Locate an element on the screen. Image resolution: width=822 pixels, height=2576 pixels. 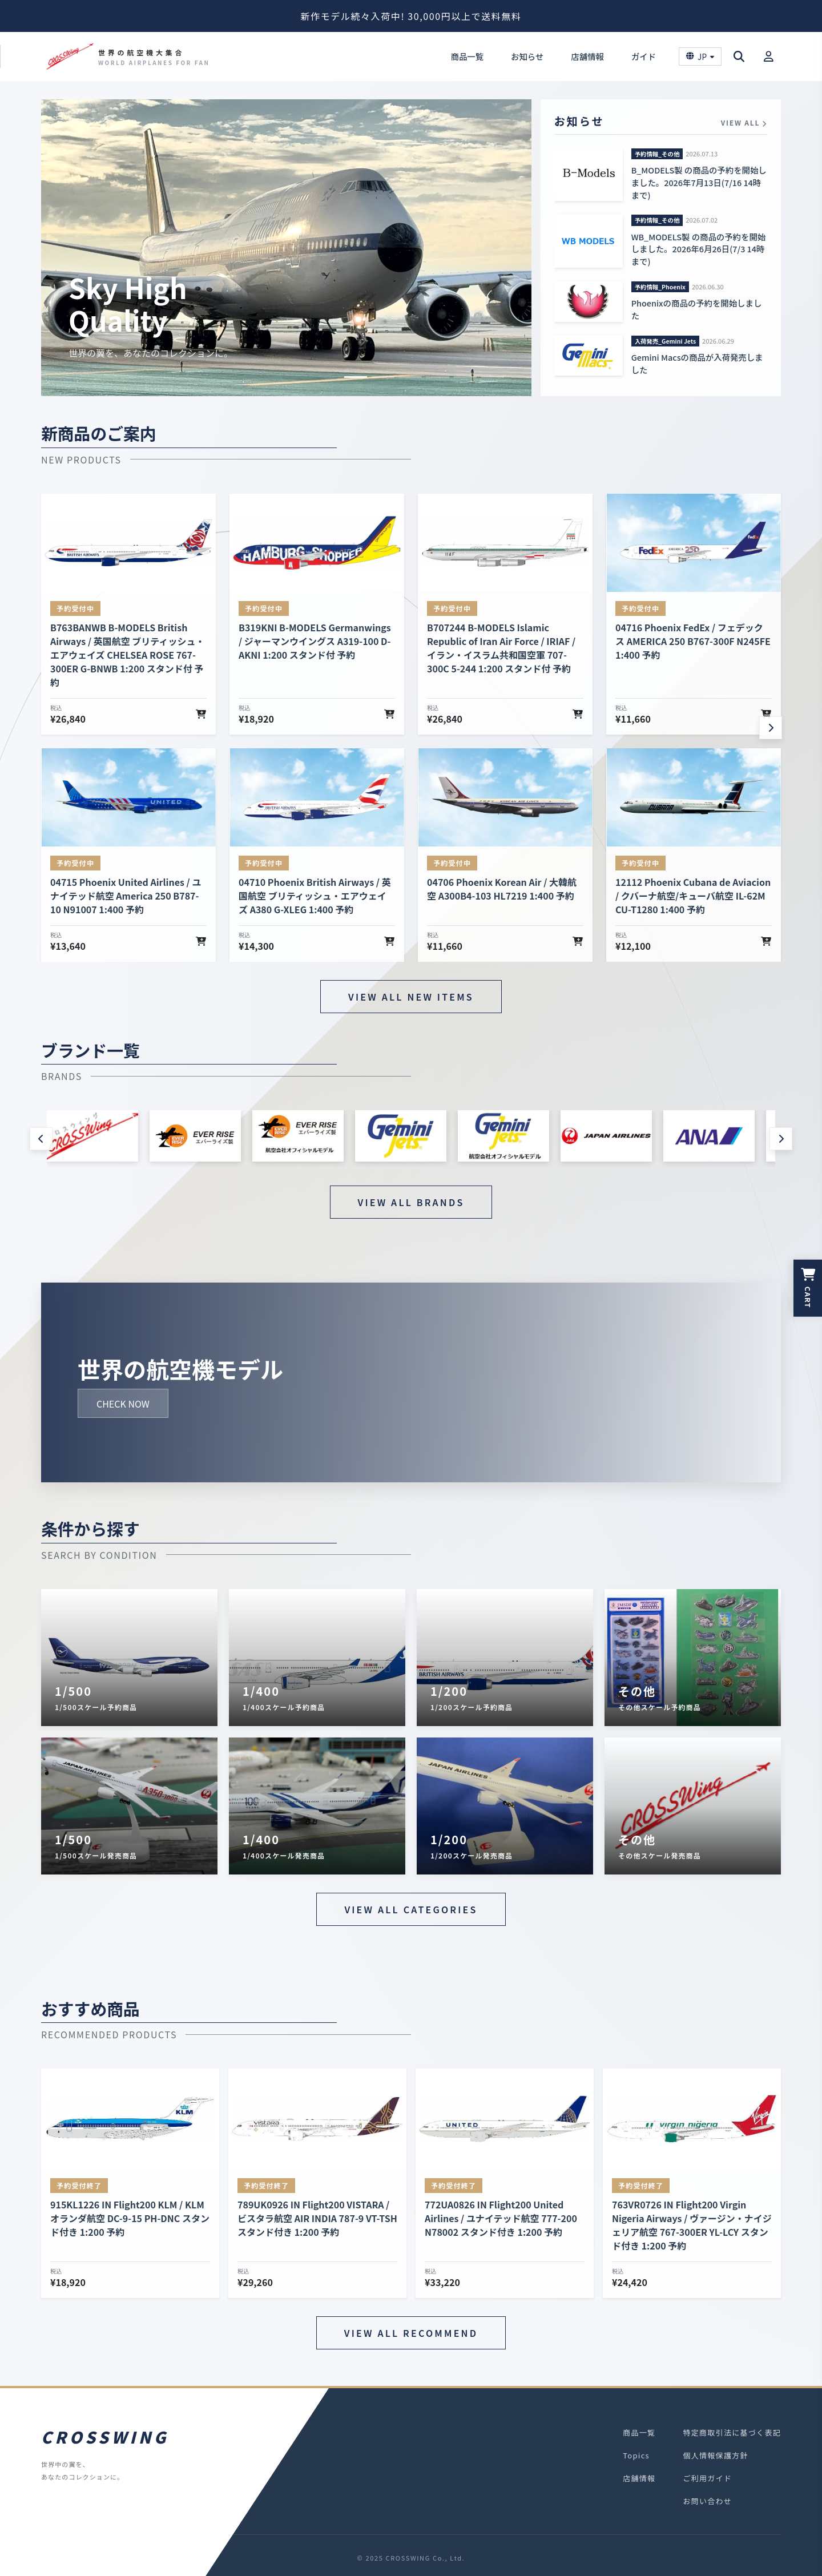
ガイド is located at coordinates (643, 56).